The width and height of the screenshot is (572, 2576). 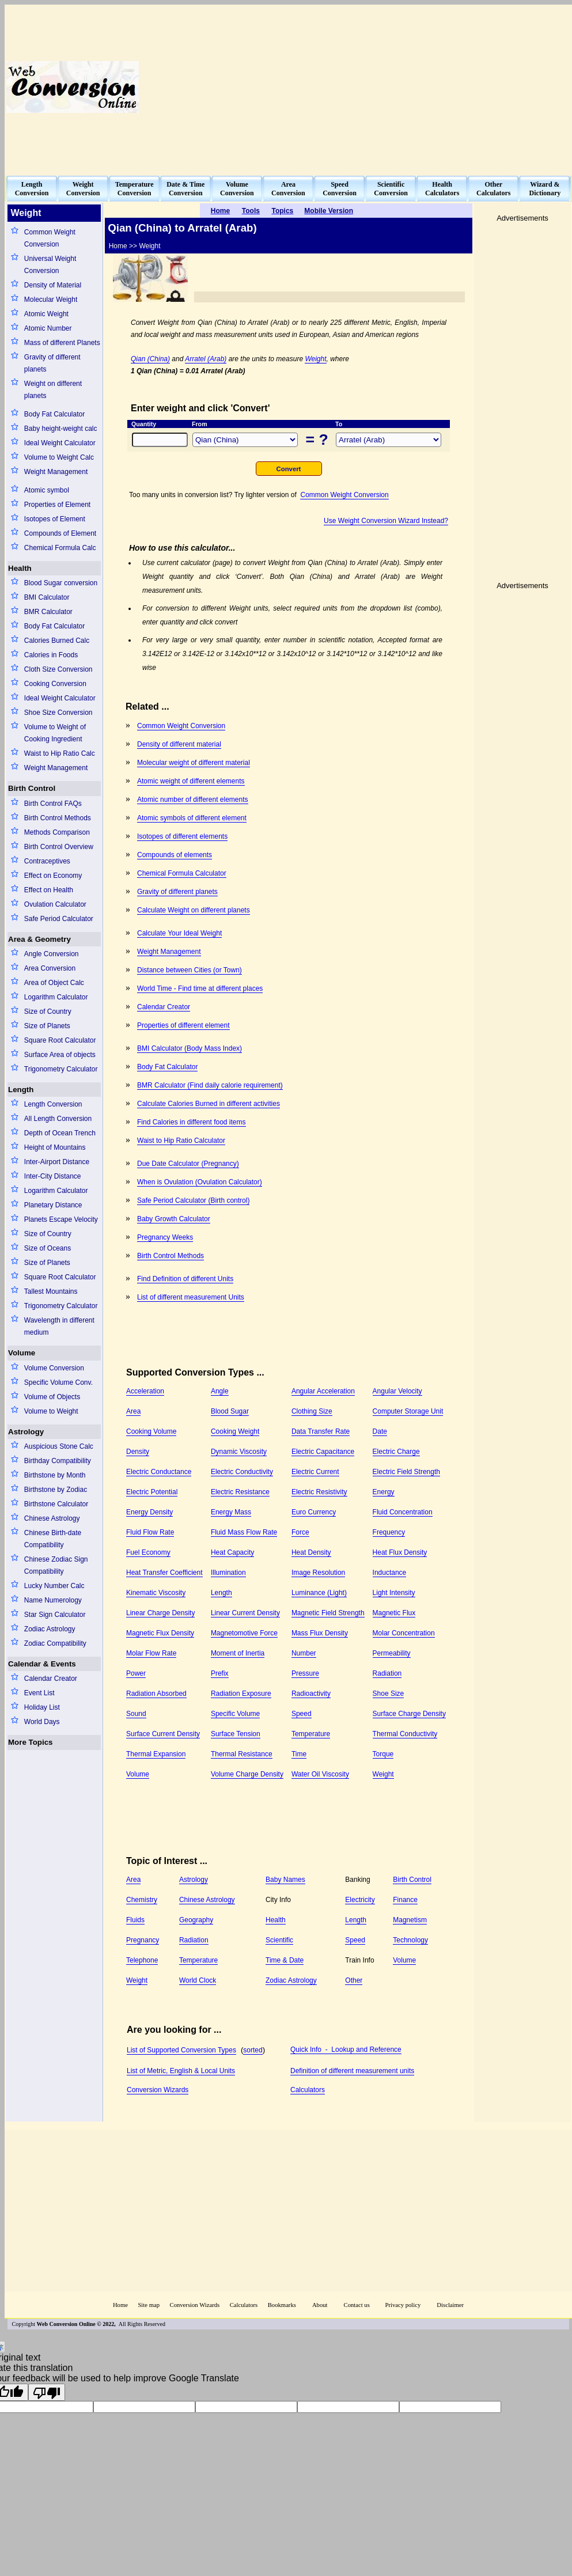 What do you see at coordinates (240, 1492) in the screenshot?
I see `Electric Resistance` at bounding box center [240, 1492].